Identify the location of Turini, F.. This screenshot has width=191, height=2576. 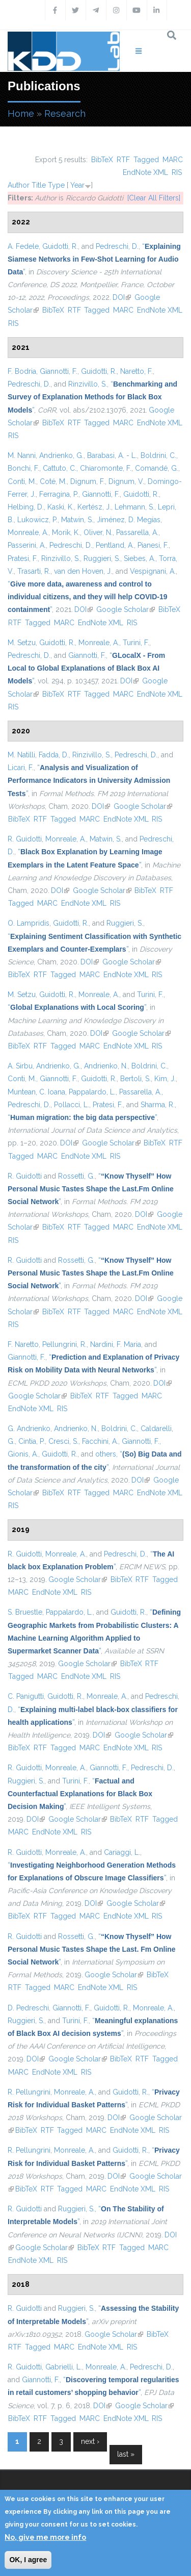
(136, 643).